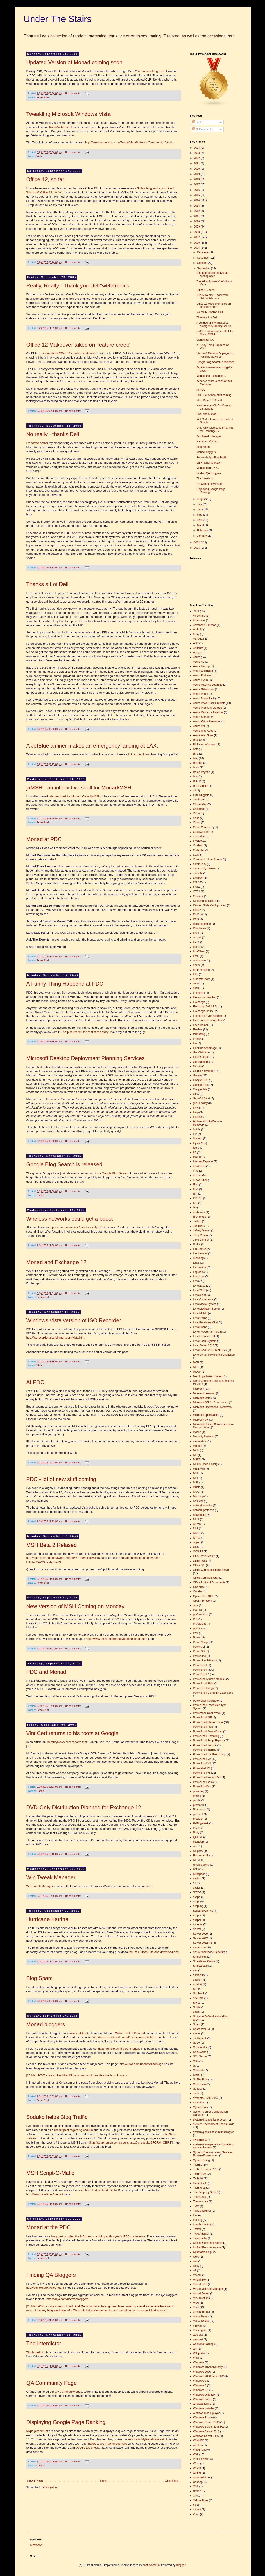 The height and width of the screenshot is (2576, 265). What do you see at coordinates (201, 666) in the screenshot?
I see `Azure Backup` at bounding box center [201, 666].